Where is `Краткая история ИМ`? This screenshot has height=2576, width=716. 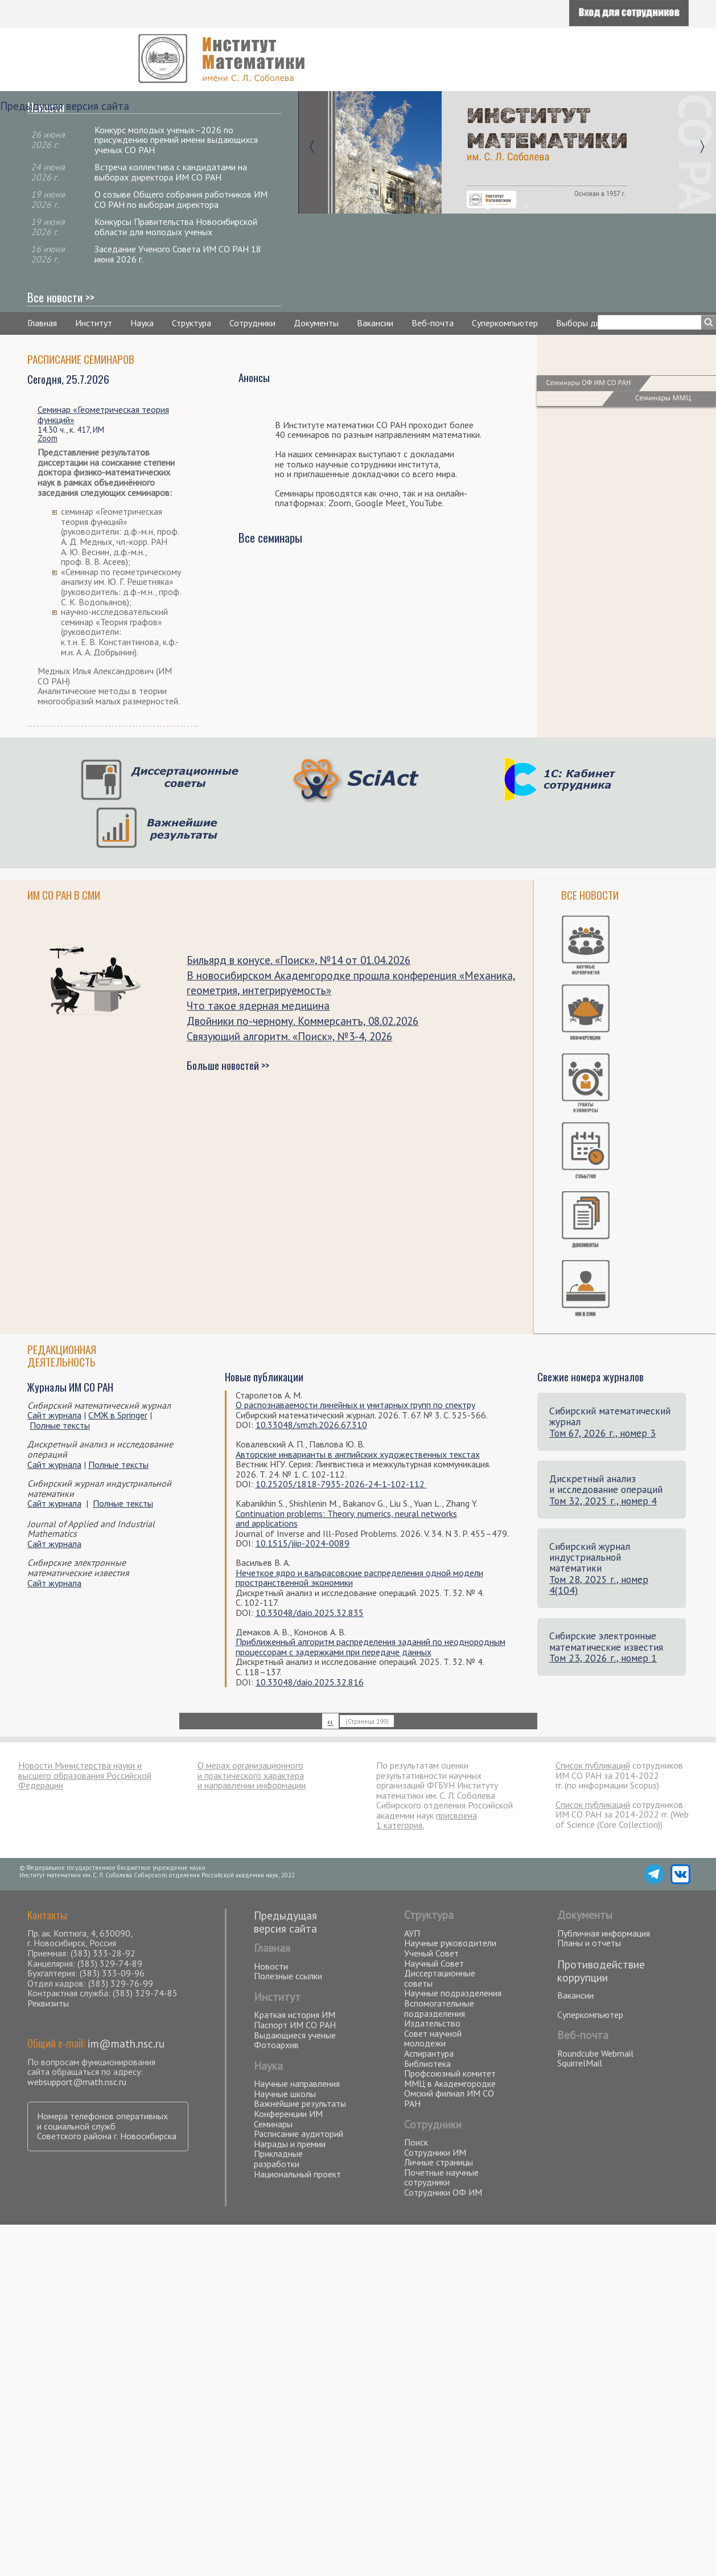
Краткая история ИМ is located at coordinates (294, 2014).